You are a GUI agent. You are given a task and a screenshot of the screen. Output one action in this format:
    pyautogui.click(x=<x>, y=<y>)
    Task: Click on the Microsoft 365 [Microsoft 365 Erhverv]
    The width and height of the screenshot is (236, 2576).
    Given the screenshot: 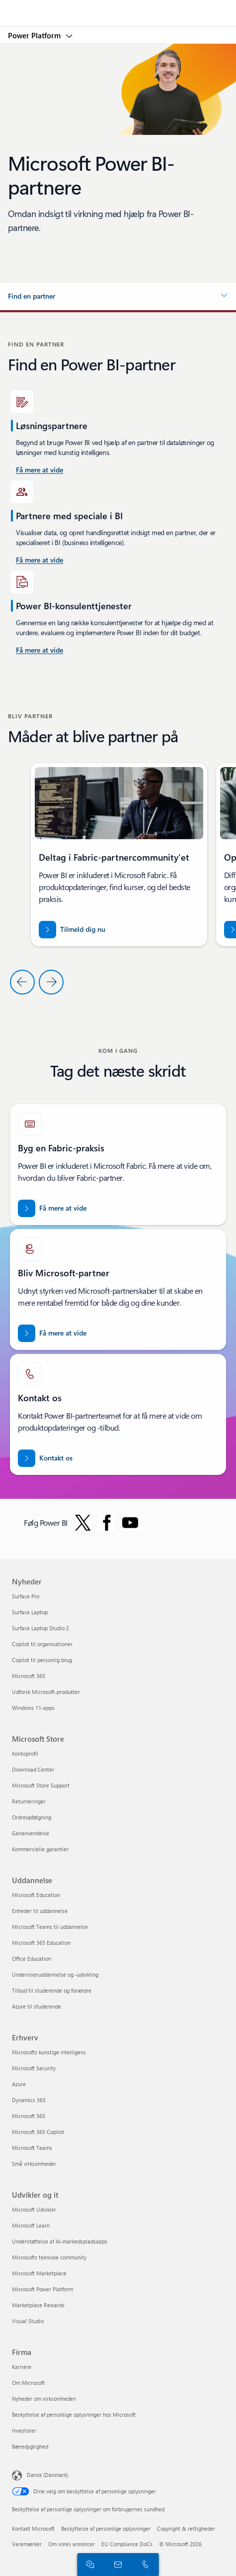 What is the action you would take?
    pyautogui.click(x=28, y=2116)
    